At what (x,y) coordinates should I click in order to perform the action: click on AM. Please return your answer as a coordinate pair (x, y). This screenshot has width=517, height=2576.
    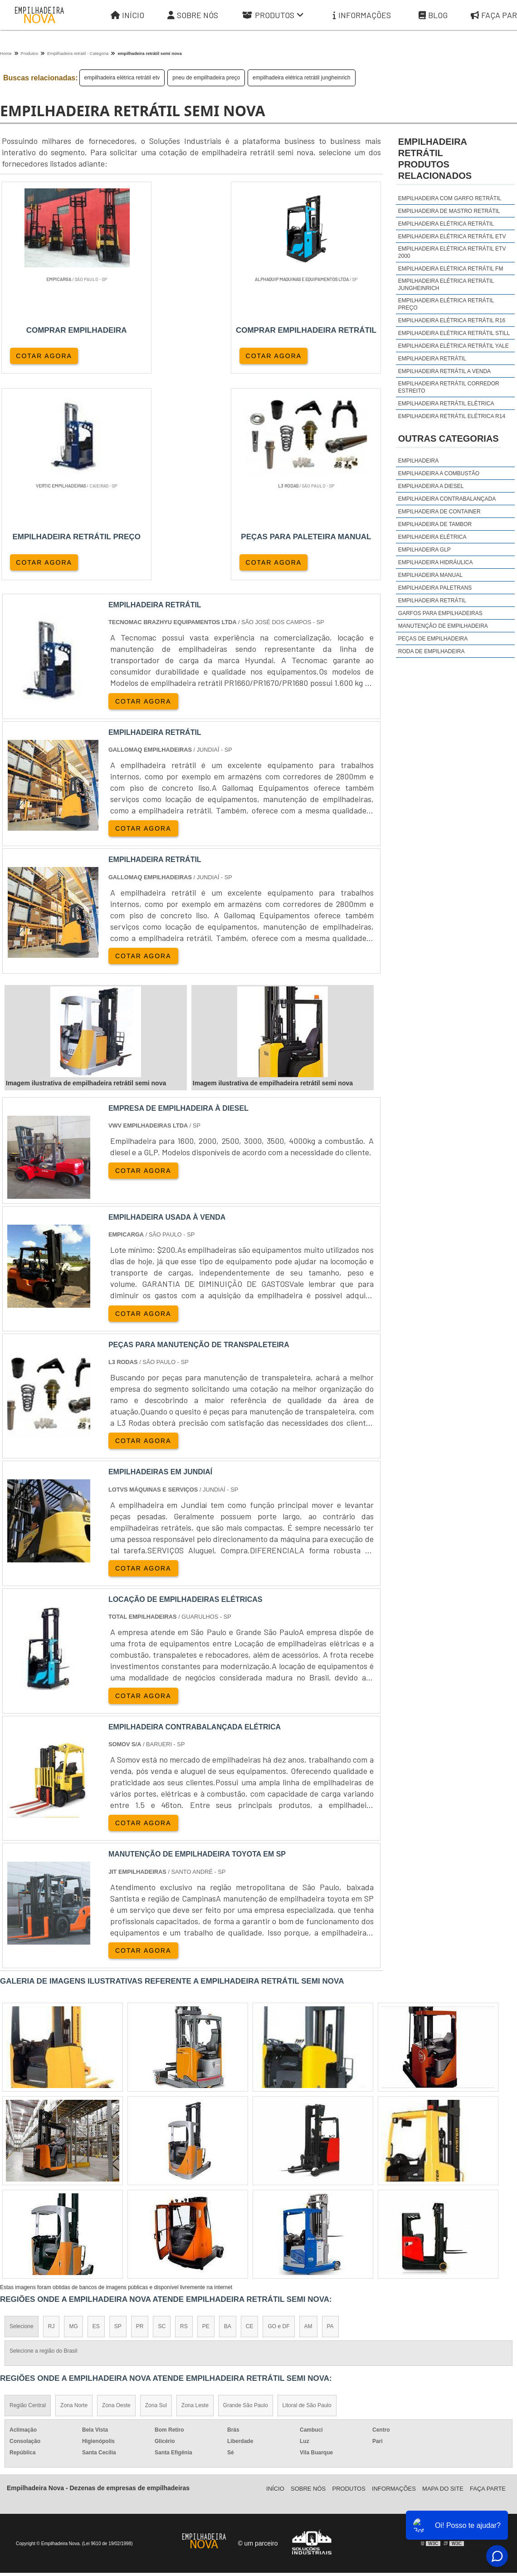
    Looking at the image, I should click on (308, 2121).